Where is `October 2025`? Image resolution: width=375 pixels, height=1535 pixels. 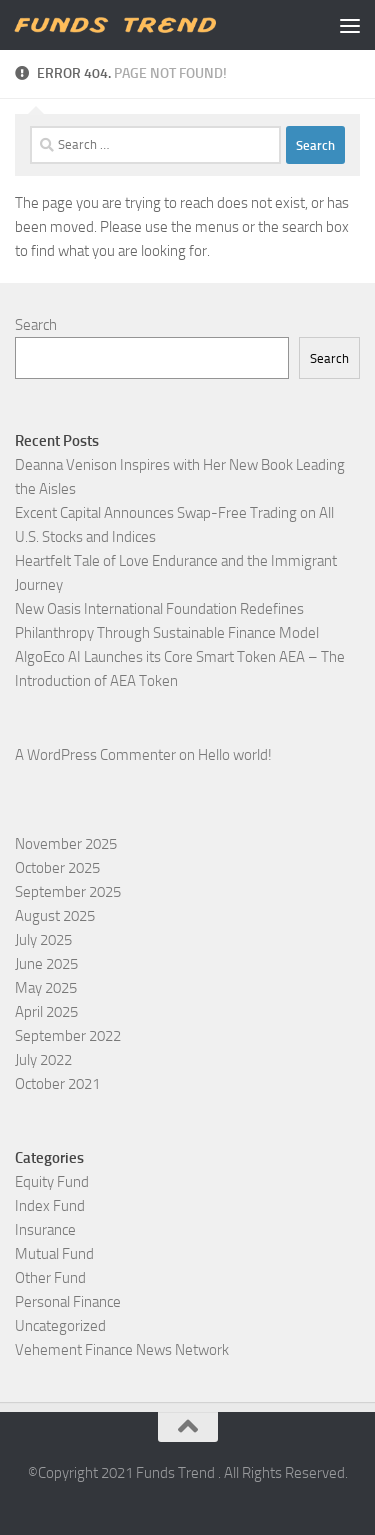 October 2025 is located at coordinates (57, 868).